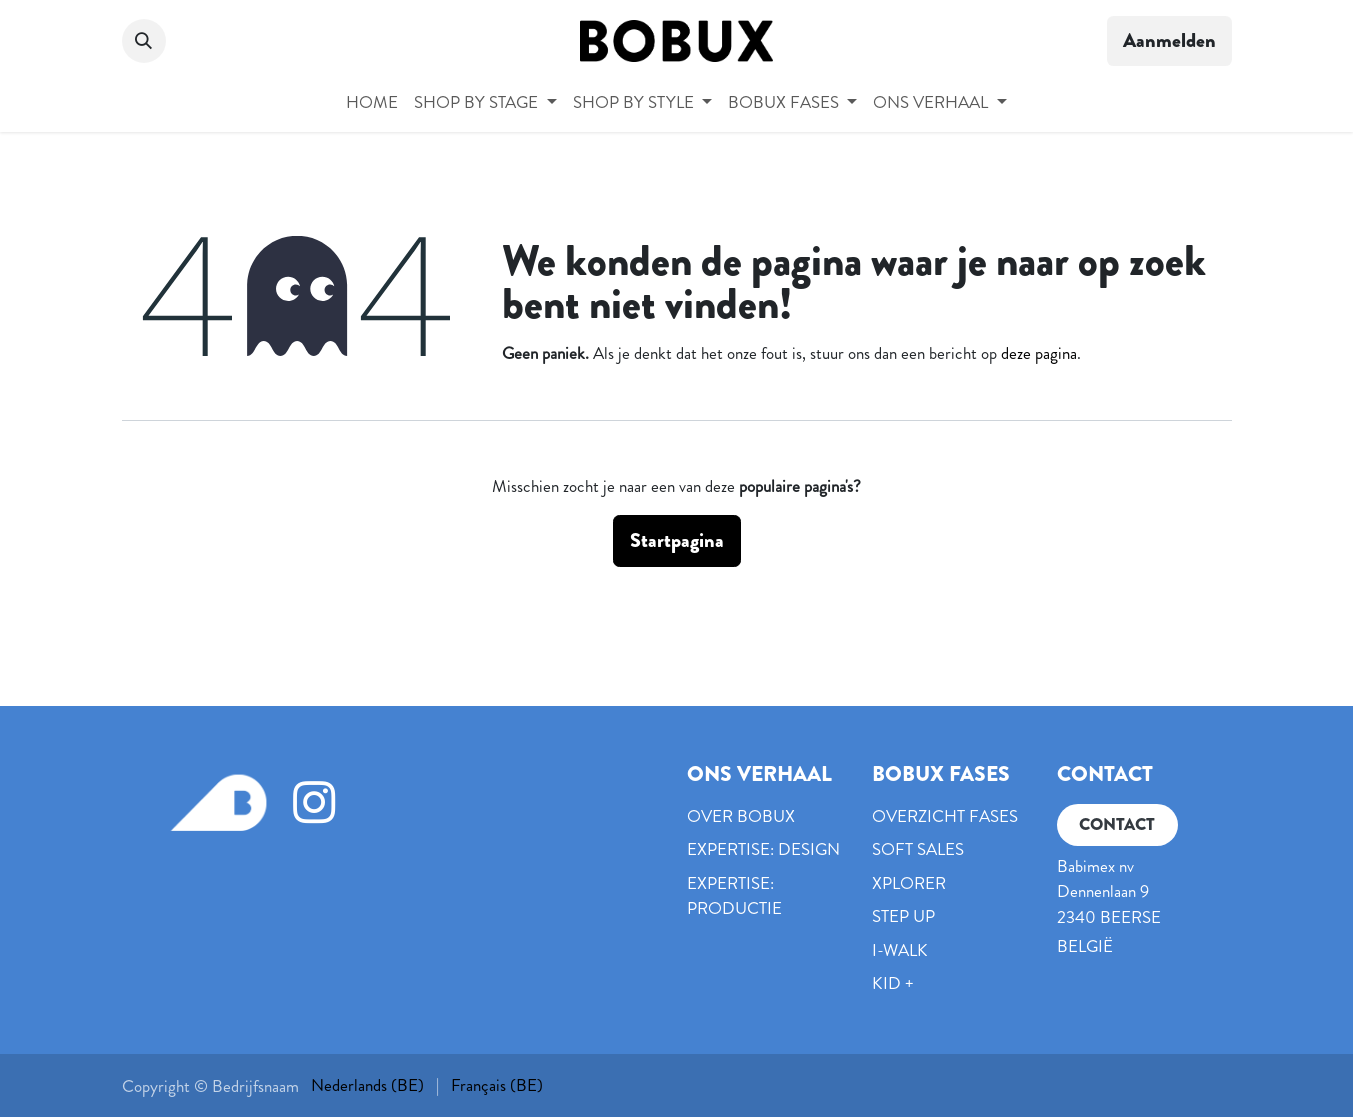 Image resolution: width=1353 pixels, height=1117 pixels. Describe the element at coordinates (372, 103) in the screenshot. I see `[menuitem]` at that location.